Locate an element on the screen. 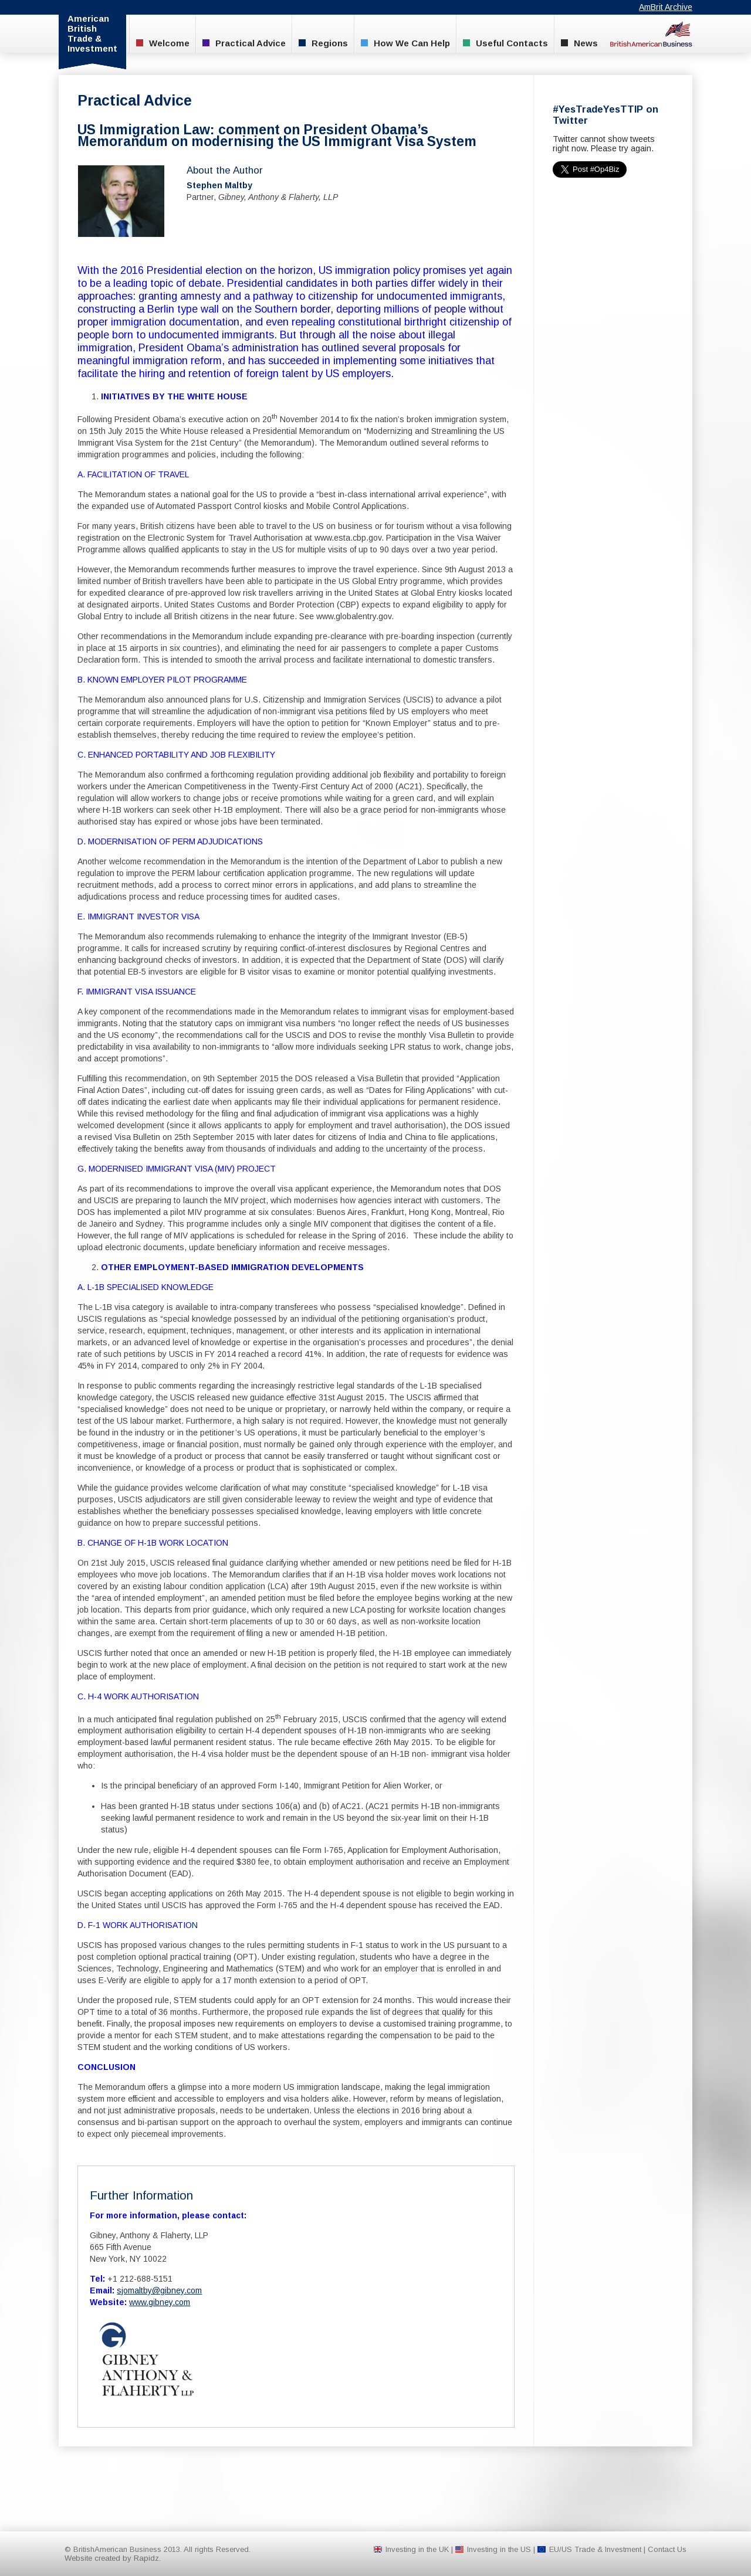 This screenshot has height=2576, width=751. Useful Contacts is located at coordinates (505, 43).